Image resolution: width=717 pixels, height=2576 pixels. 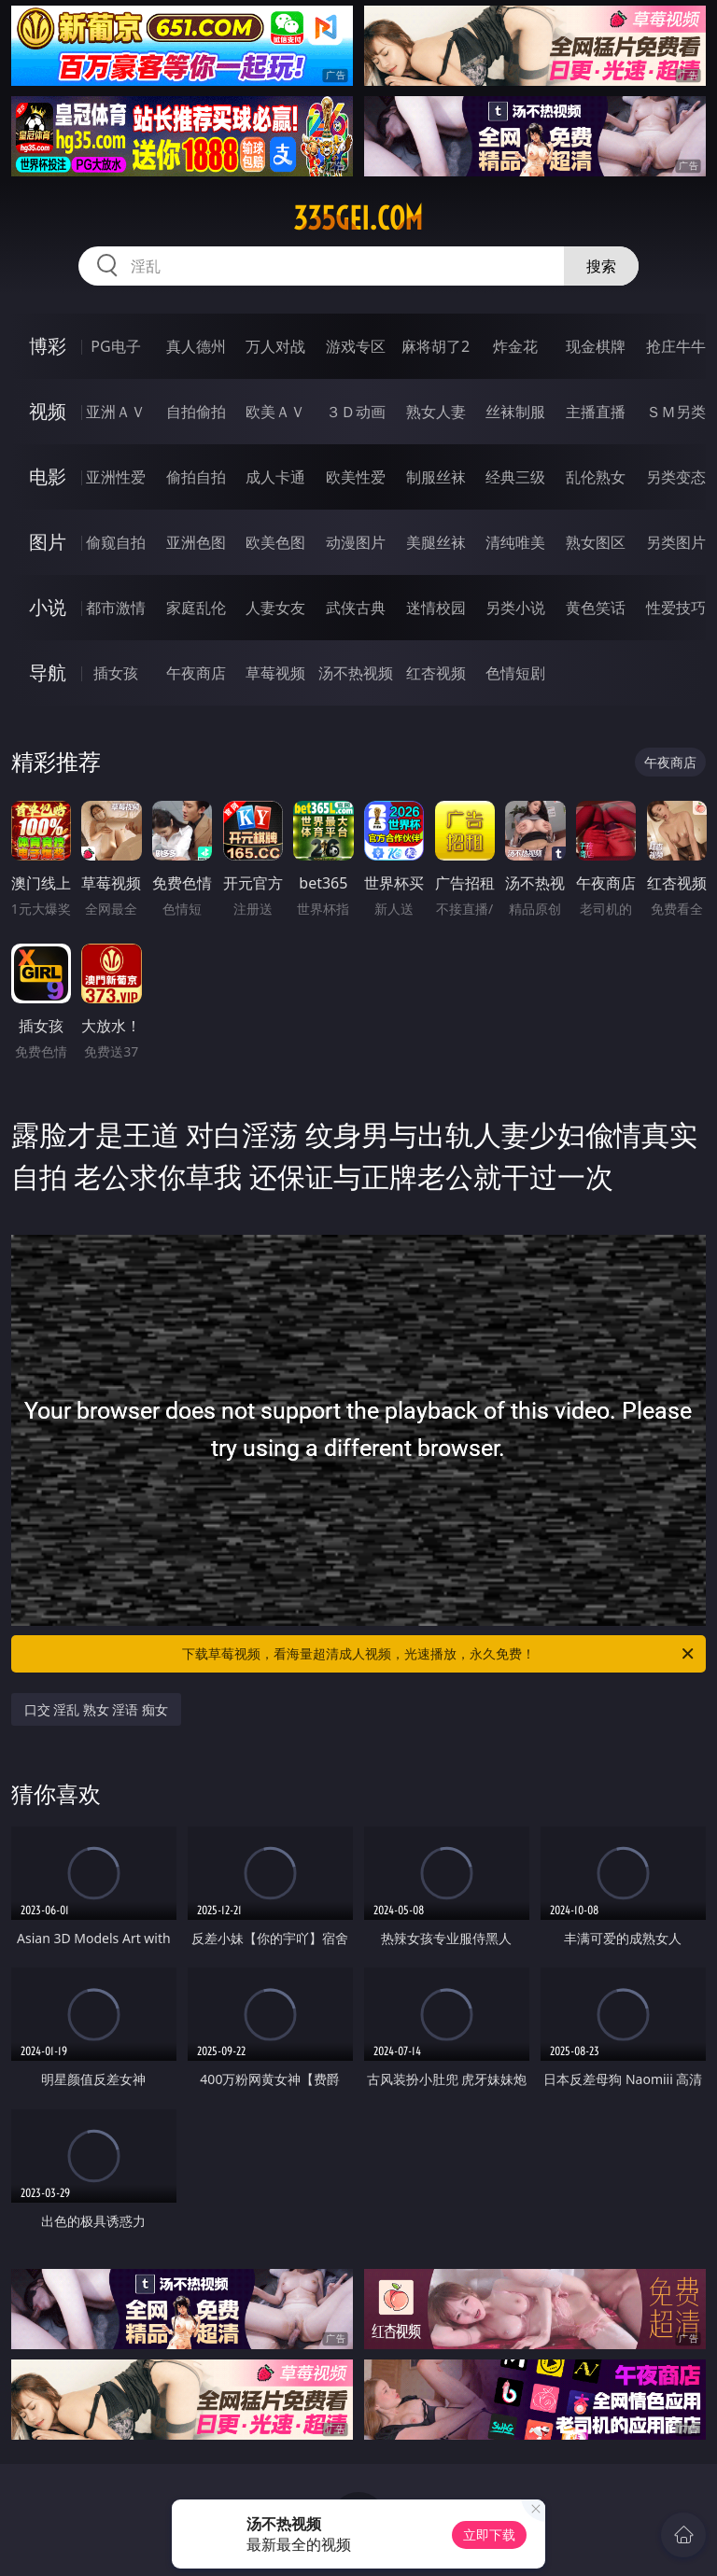 What do you see at coordinates (47, 541) in the screenshot?
I see `图片` at bounding box center [47, 541].